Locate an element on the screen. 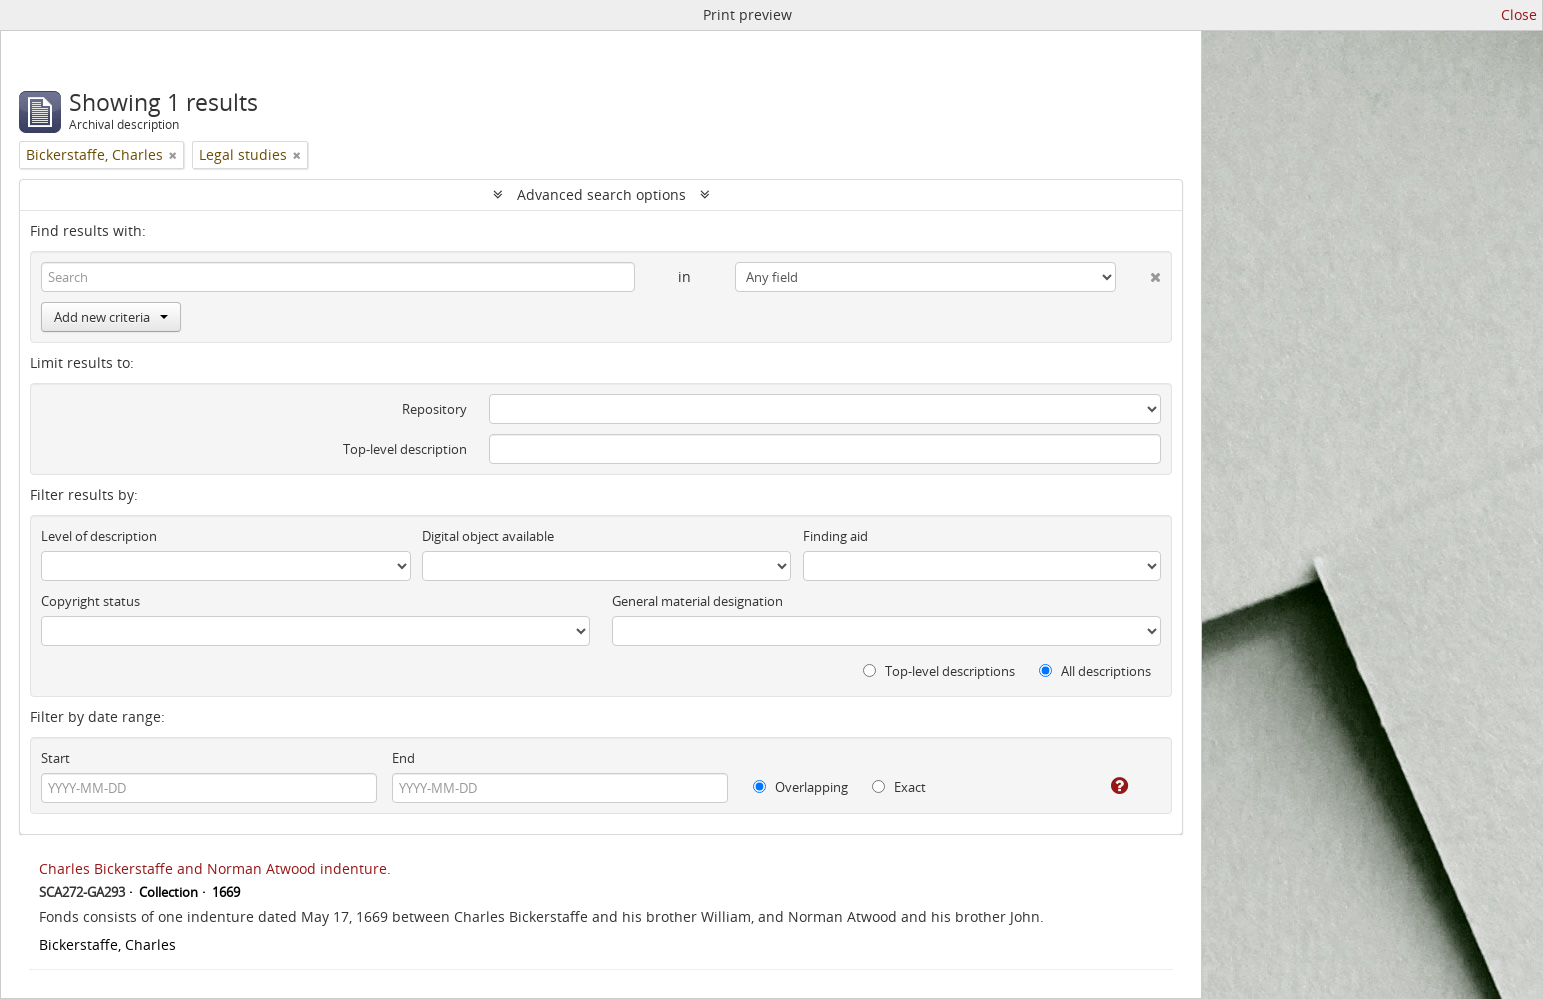 The width and height of the screenshot is (1543, 999). [Remove filter] is located at coordinates (173, 155).